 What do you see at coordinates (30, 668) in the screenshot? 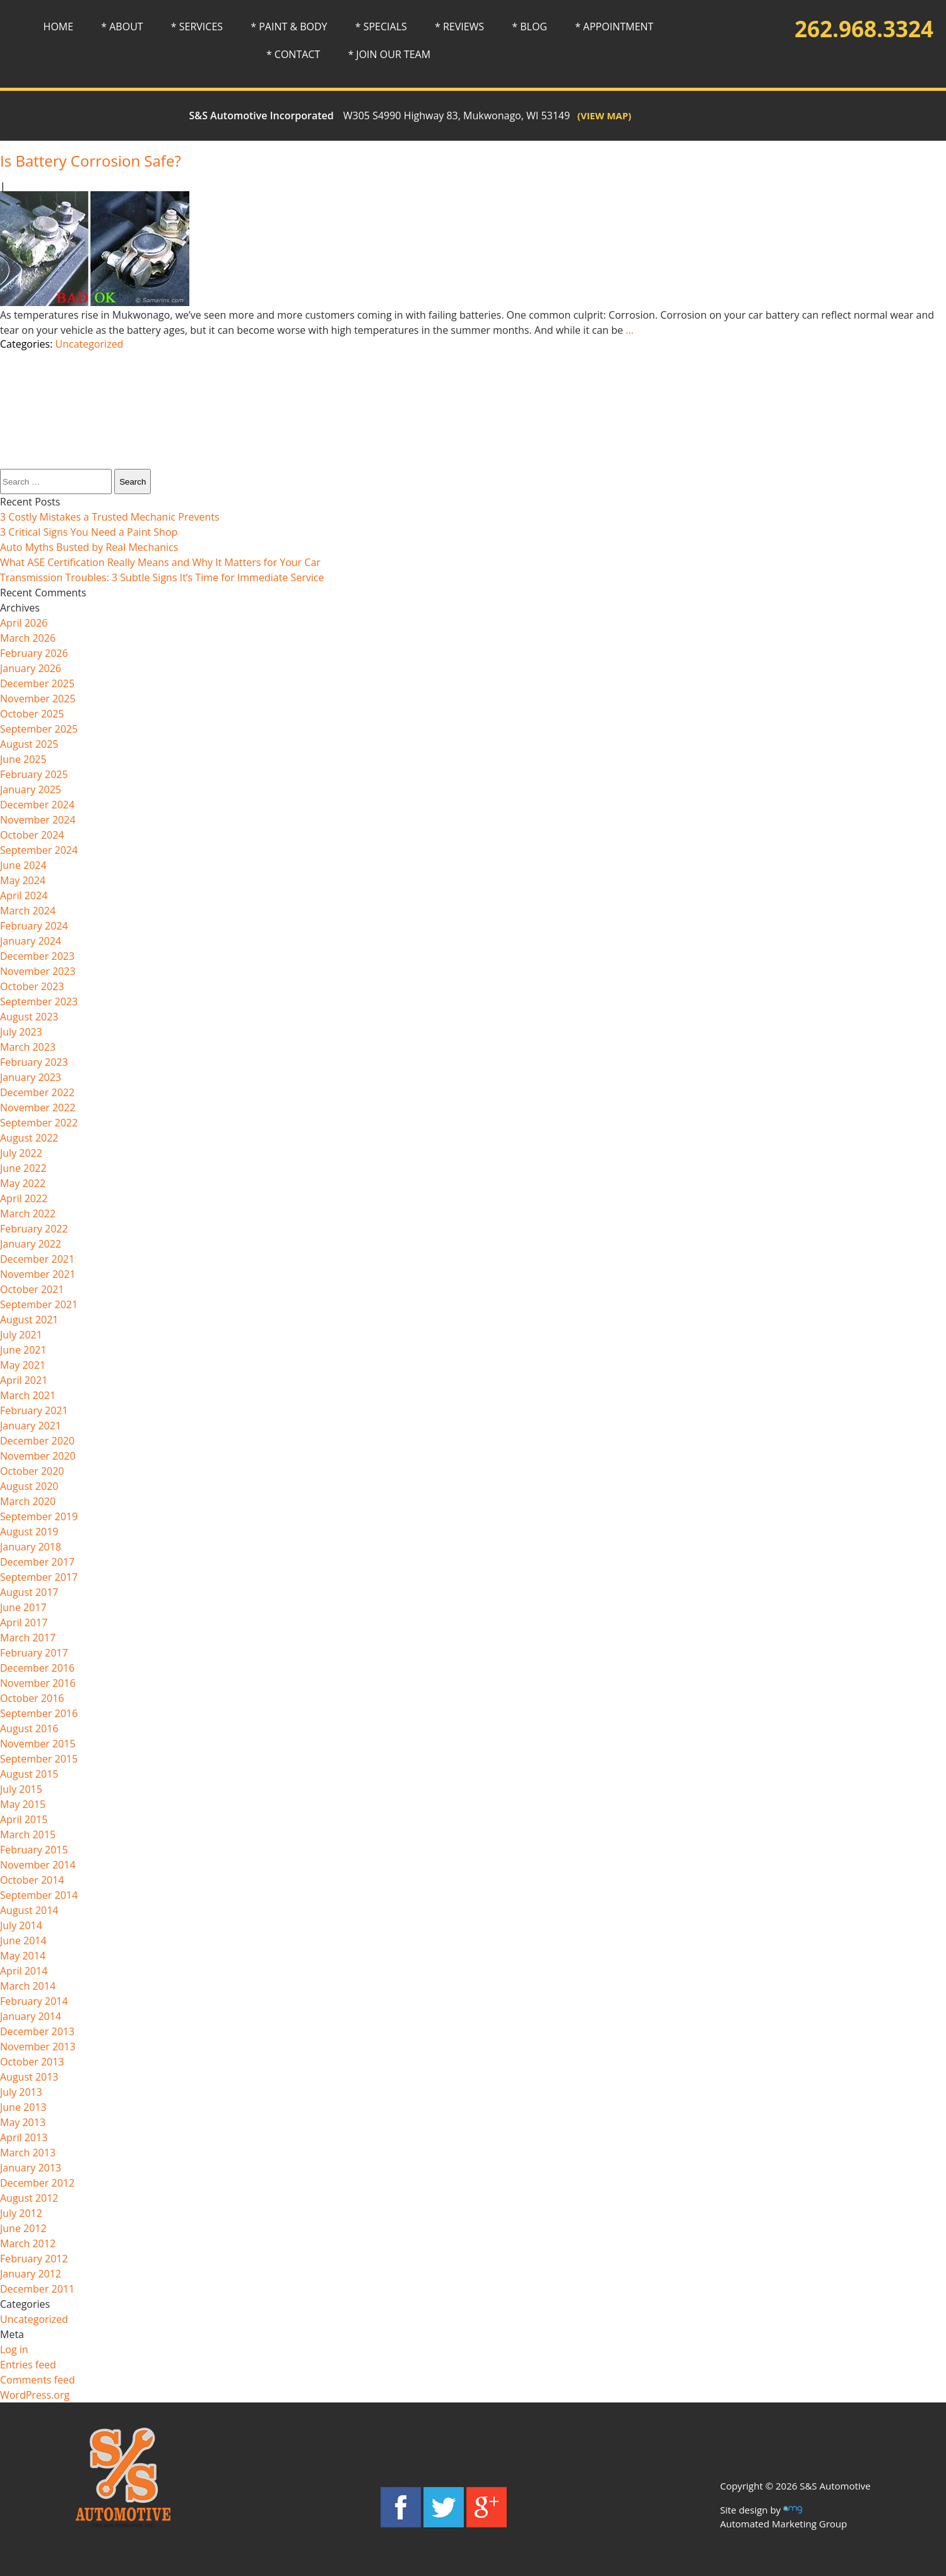
I see `January 2026` at bounding box center [30, 668].